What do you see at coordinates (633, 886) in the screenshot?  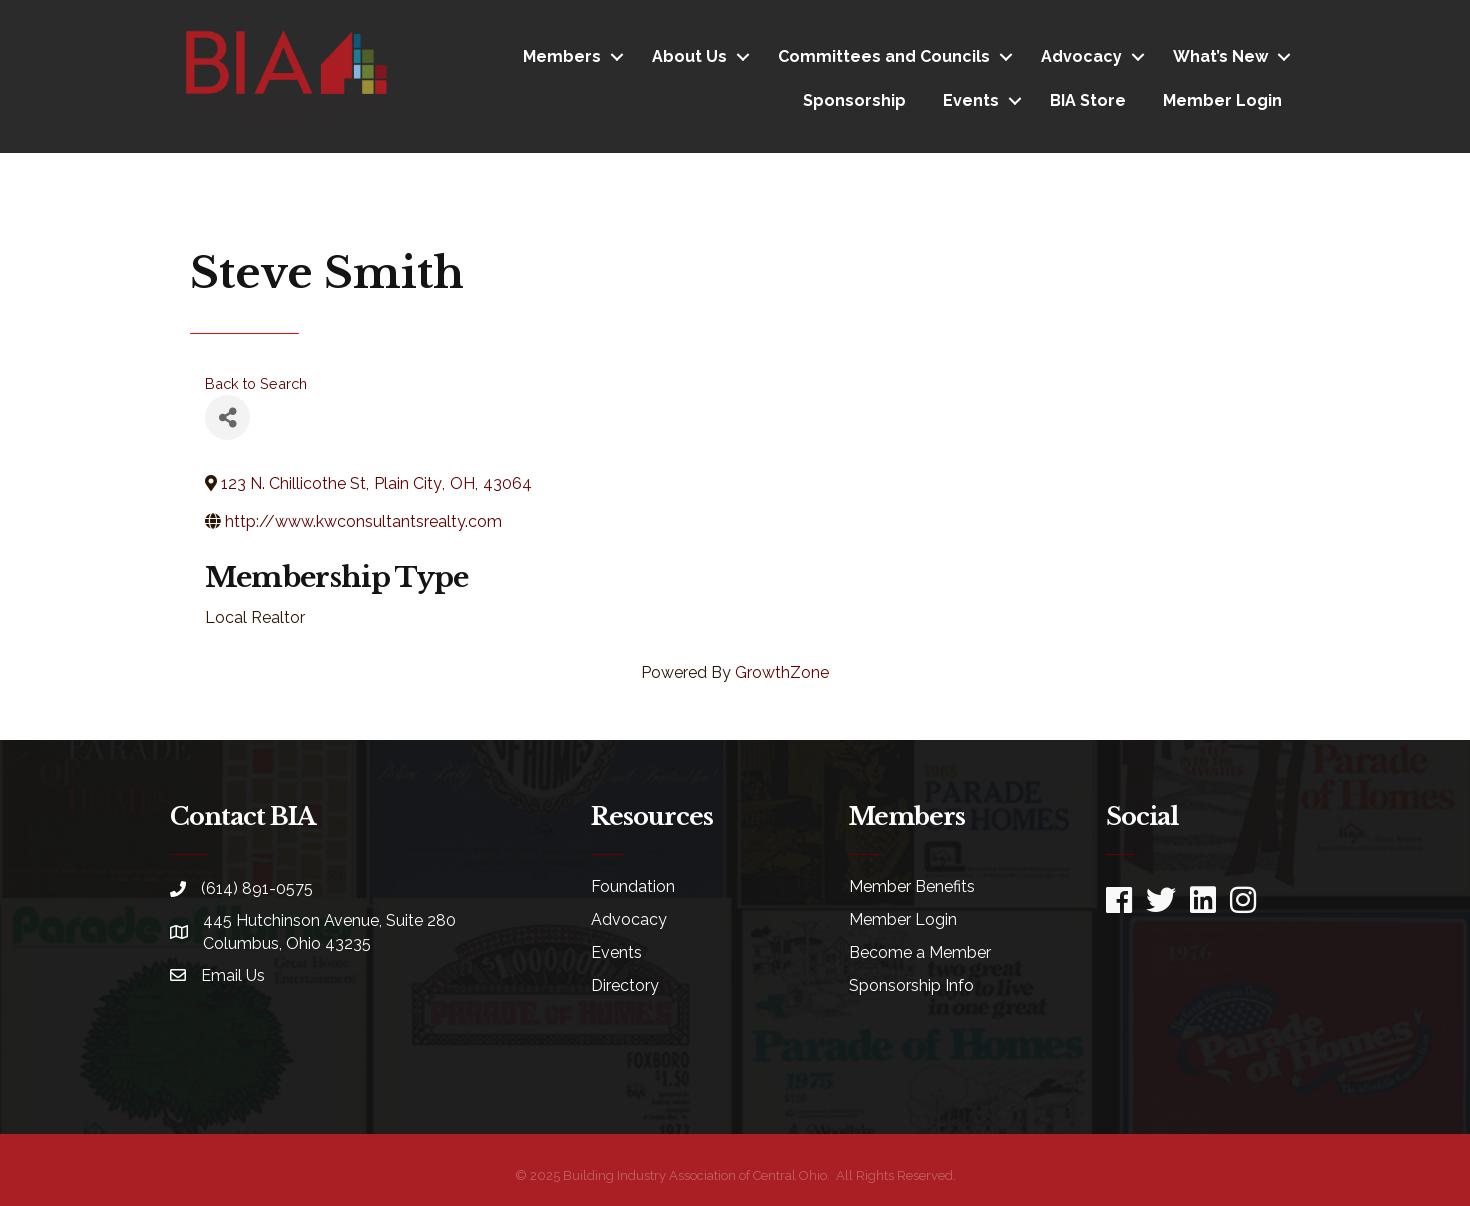 I see `Foundation` at bounding box center [633, 886].